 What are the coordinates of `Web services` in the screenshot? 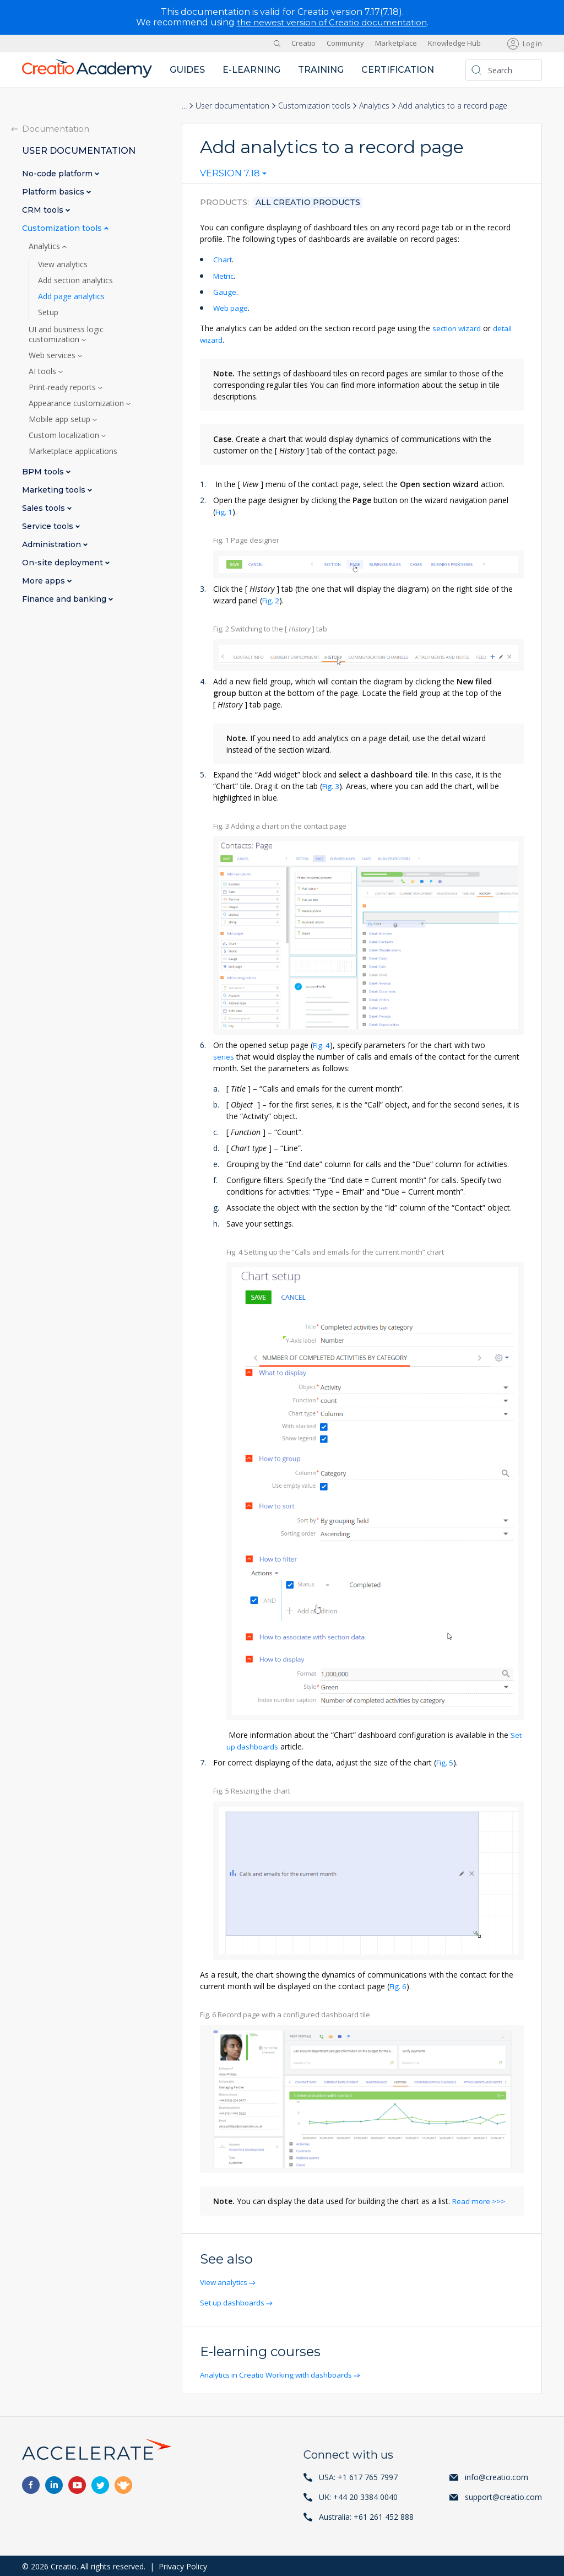 It's located at (53, 355).